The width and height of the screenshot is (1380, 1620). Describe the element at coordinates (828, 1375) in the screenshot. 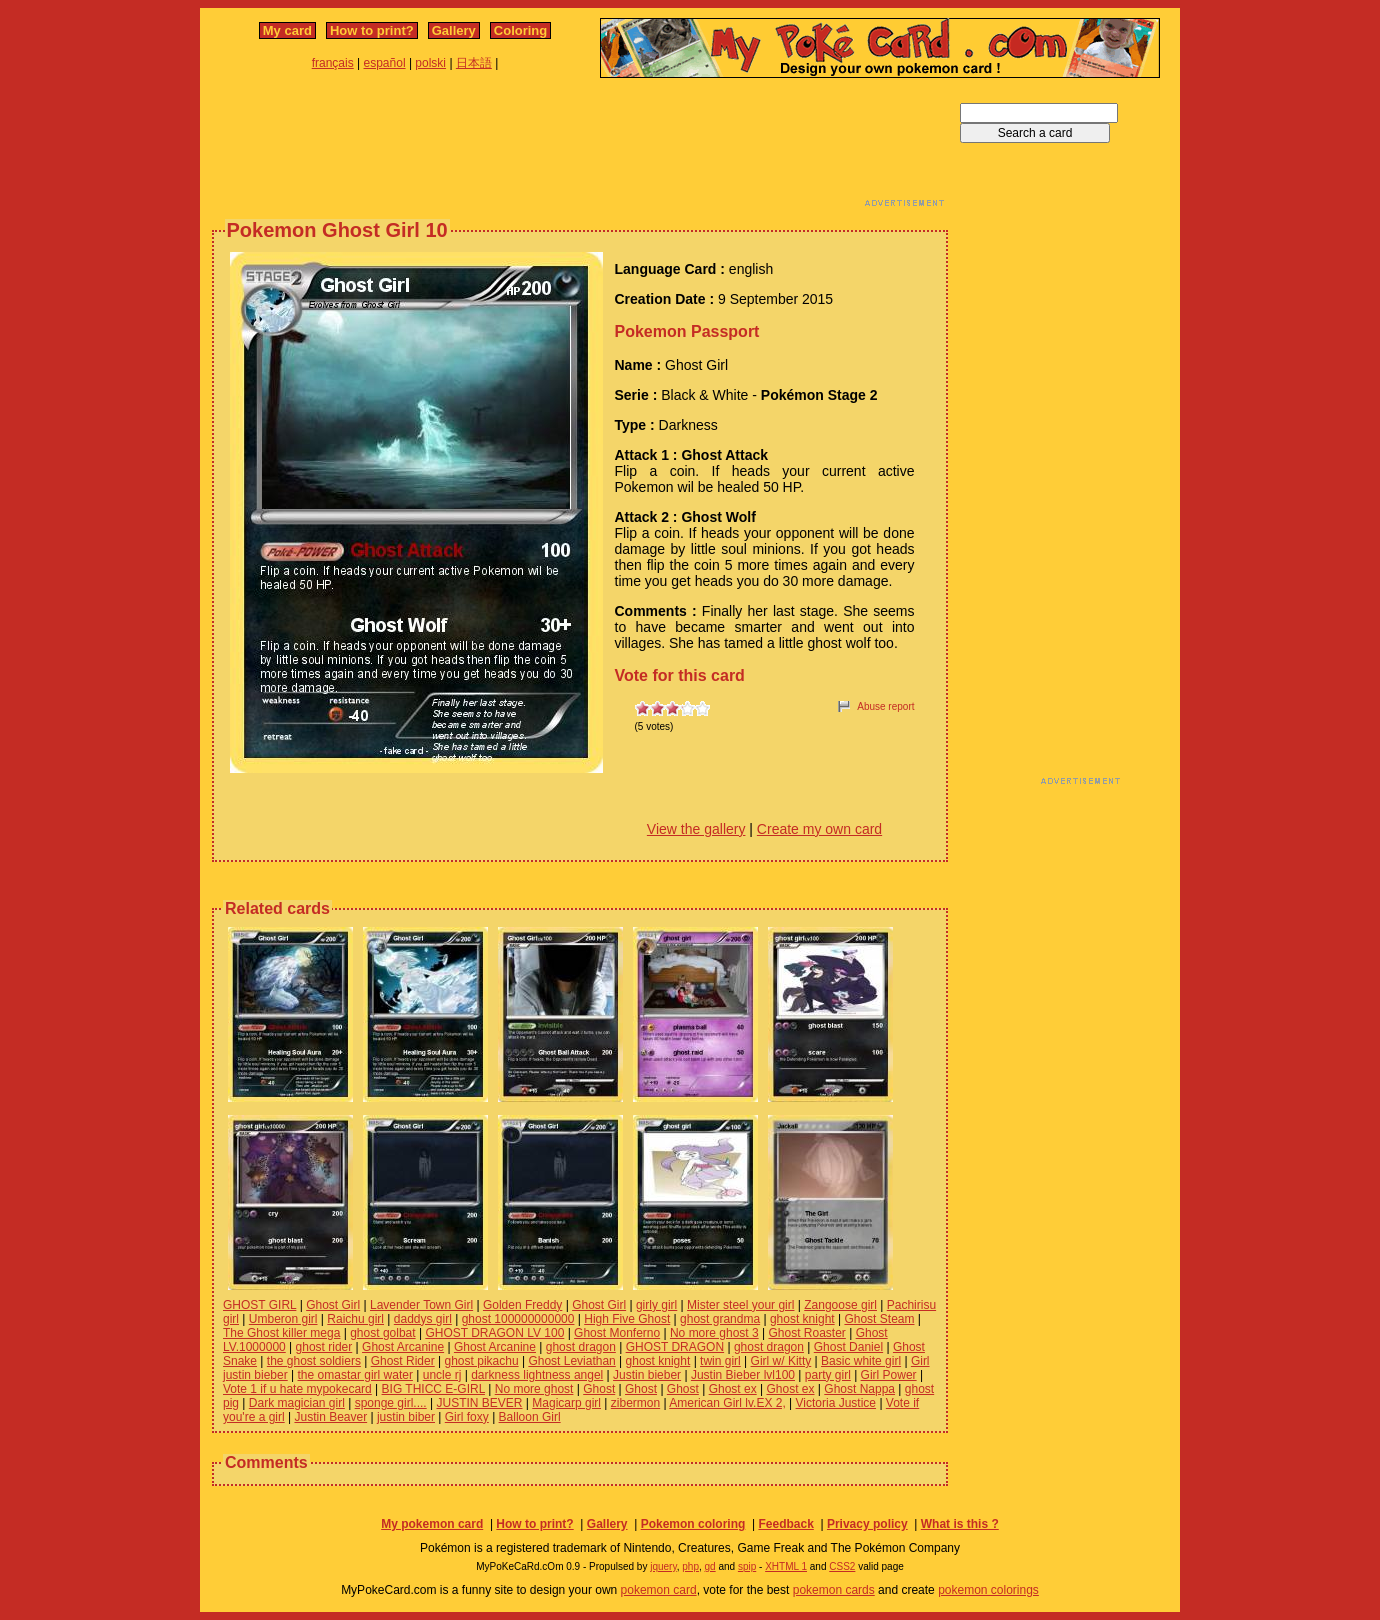

I see `party girl` at that location.